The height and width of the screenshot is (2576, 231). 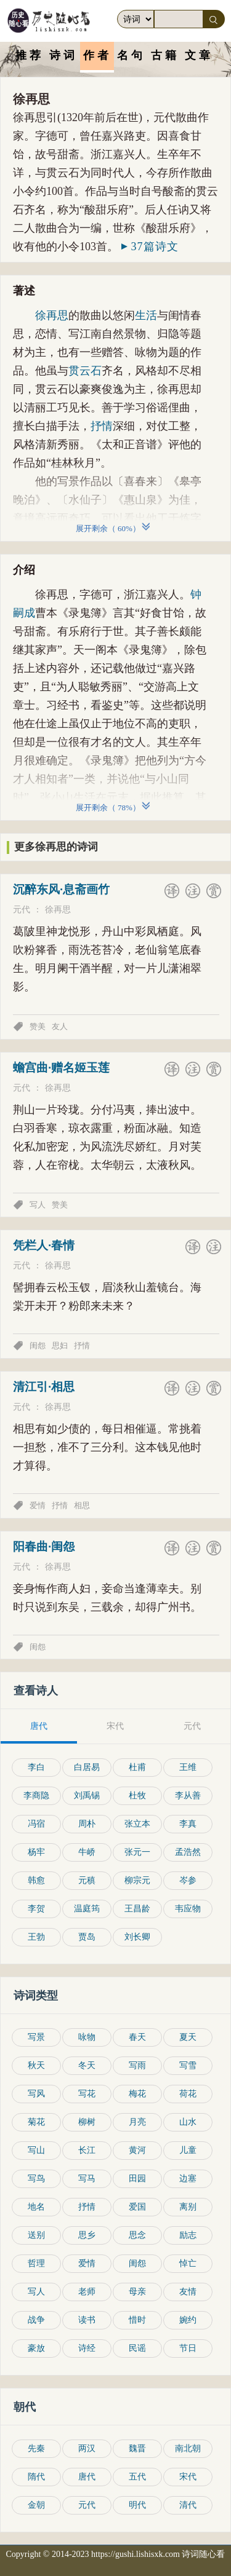 What do you see at coordinates (137, 1880) in the screenshot?
I see `柳宗元` at bounding box center [137, 1880].